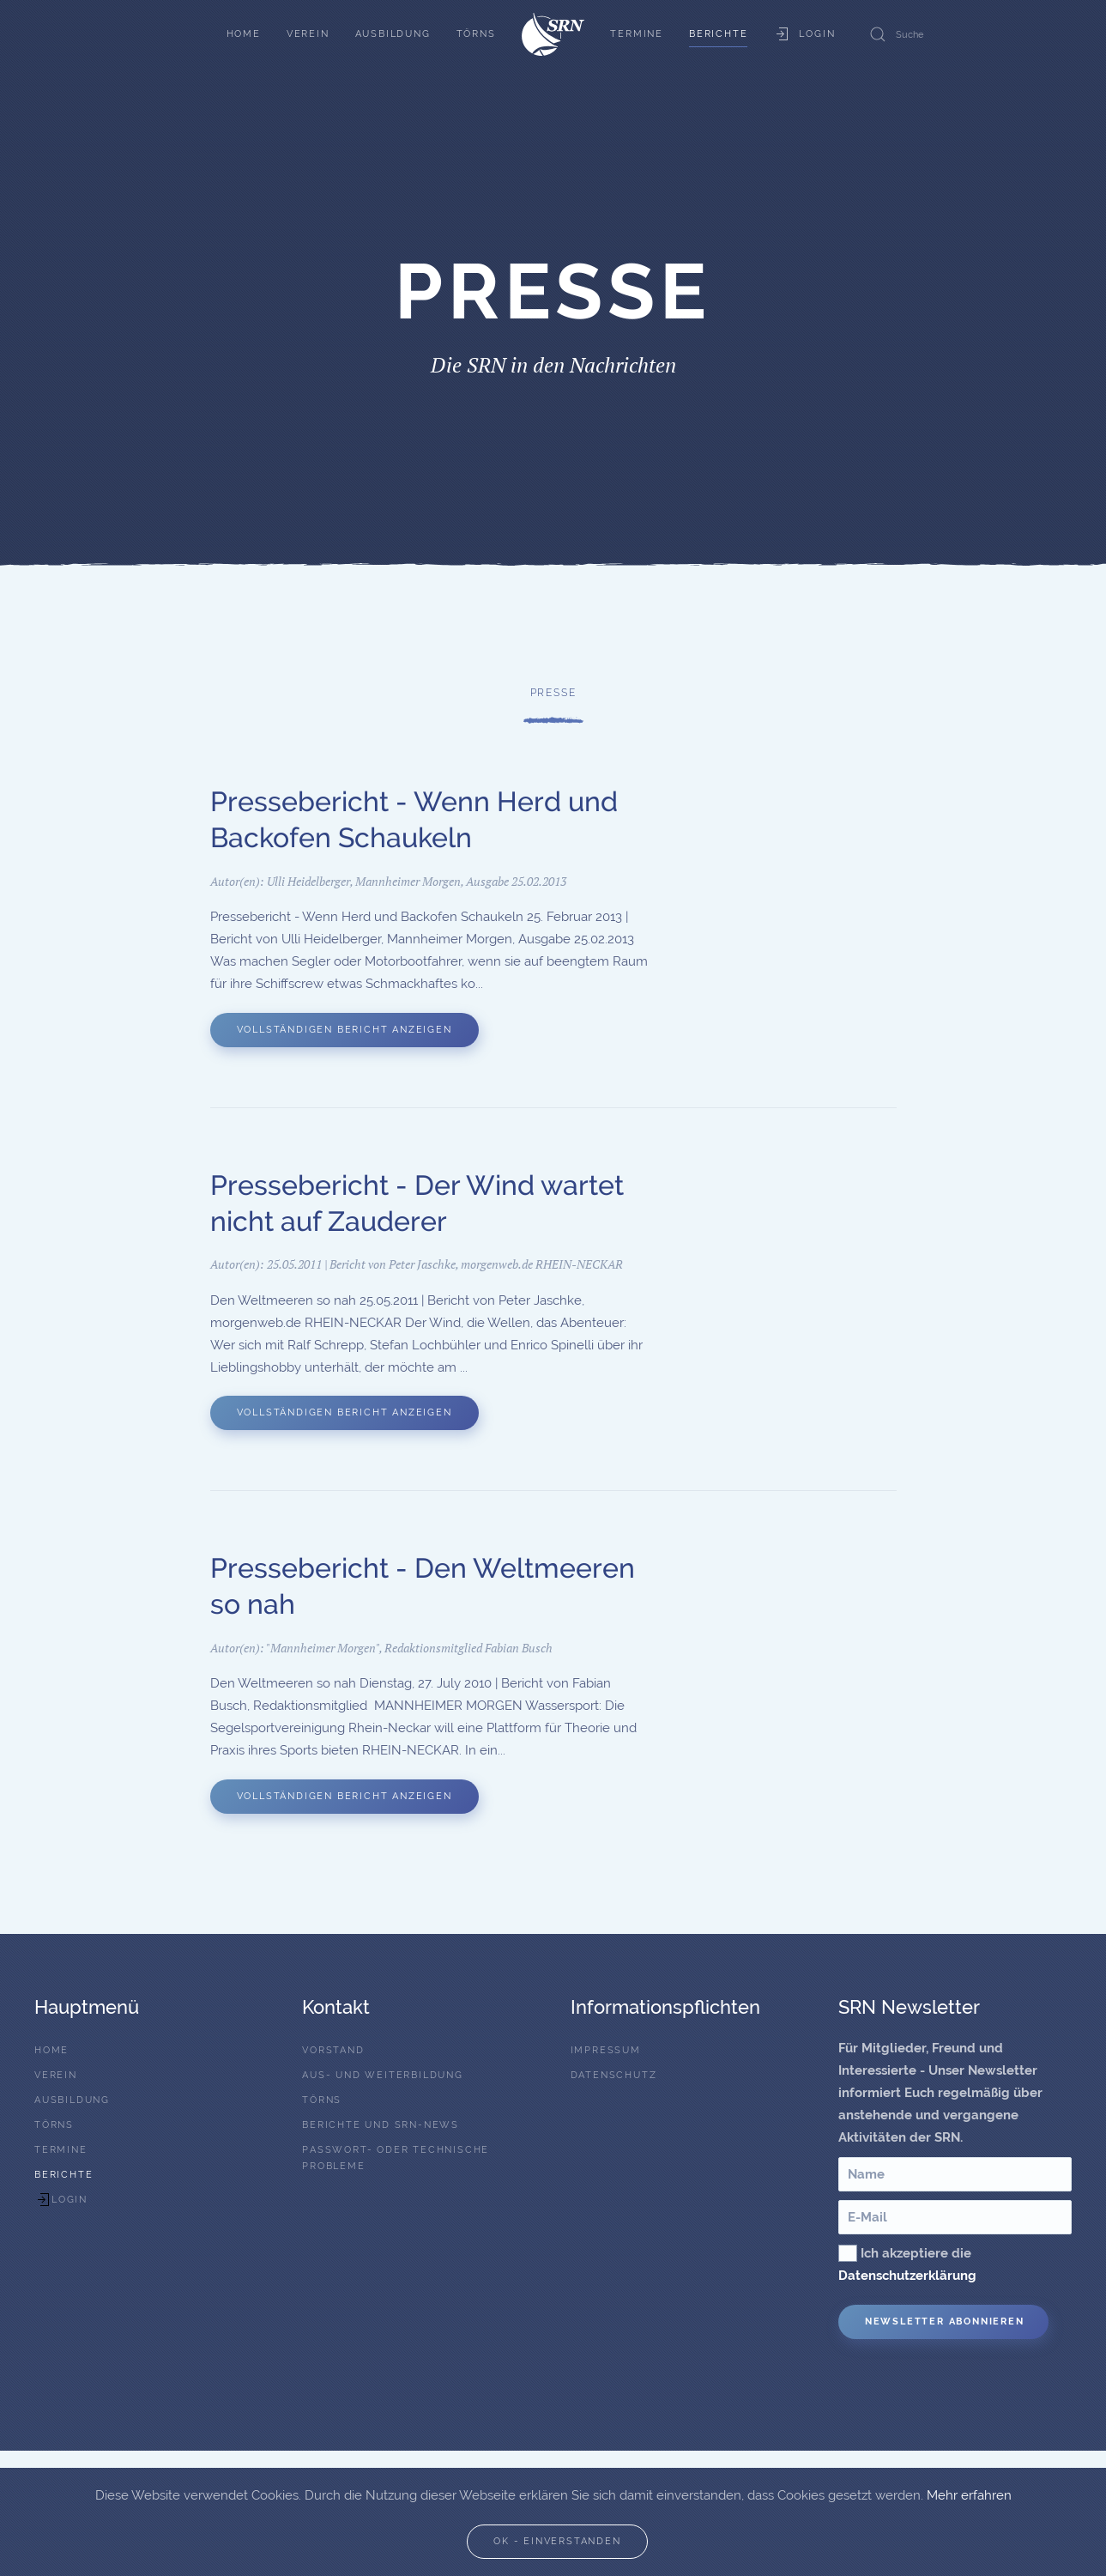 This screenshot has width=1106, height=2576. I want to click on Aus- und Weiterbildung, so click(382, 2075).